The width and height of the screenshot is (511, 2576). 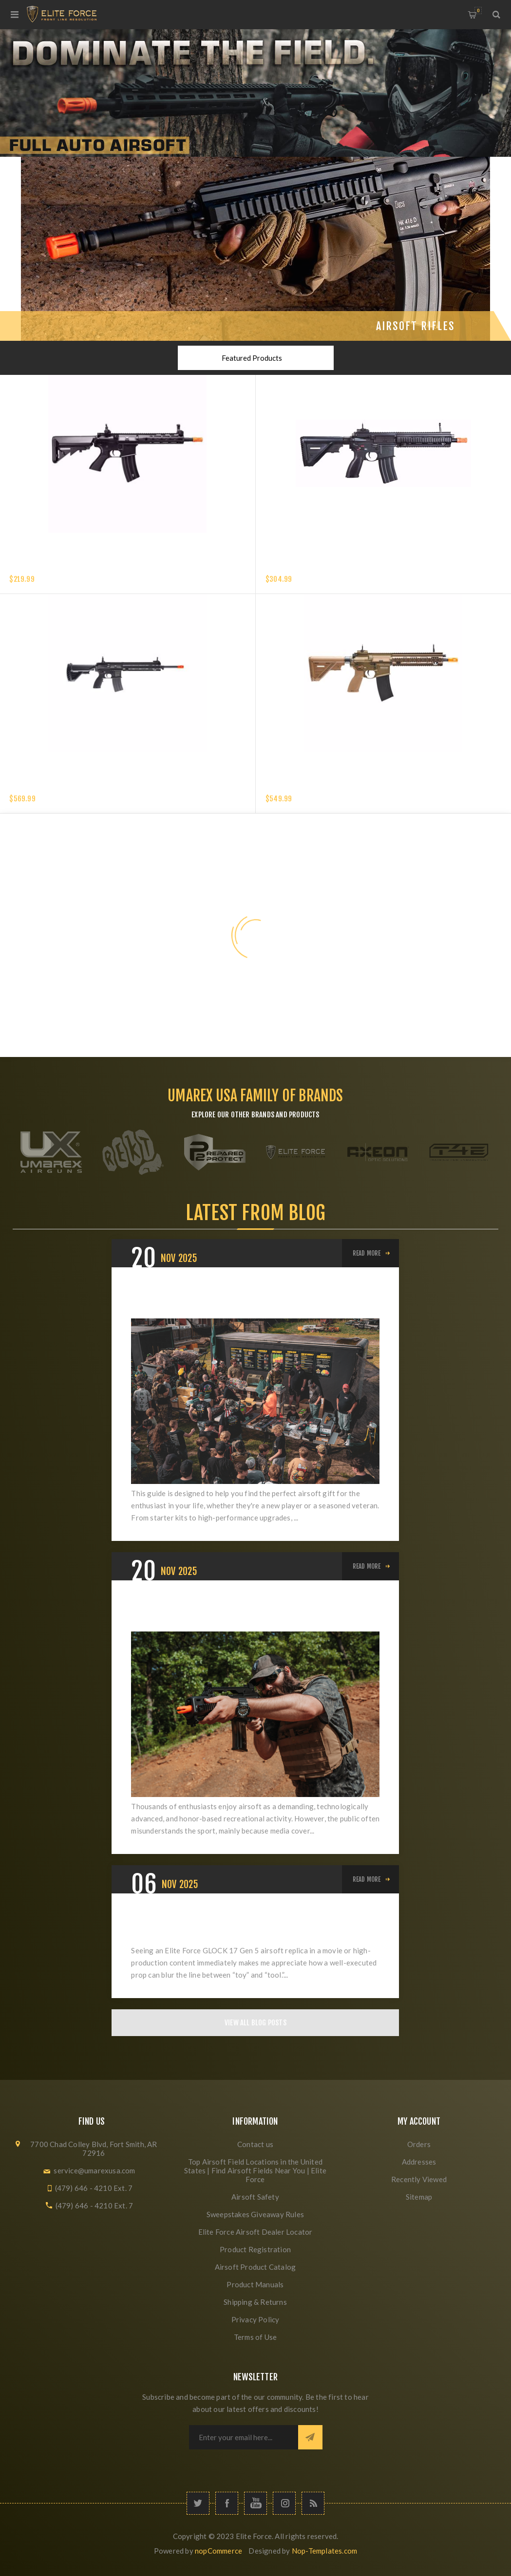 I want to click on [Sign up for our newsletter], so click(x=243, y=2437).